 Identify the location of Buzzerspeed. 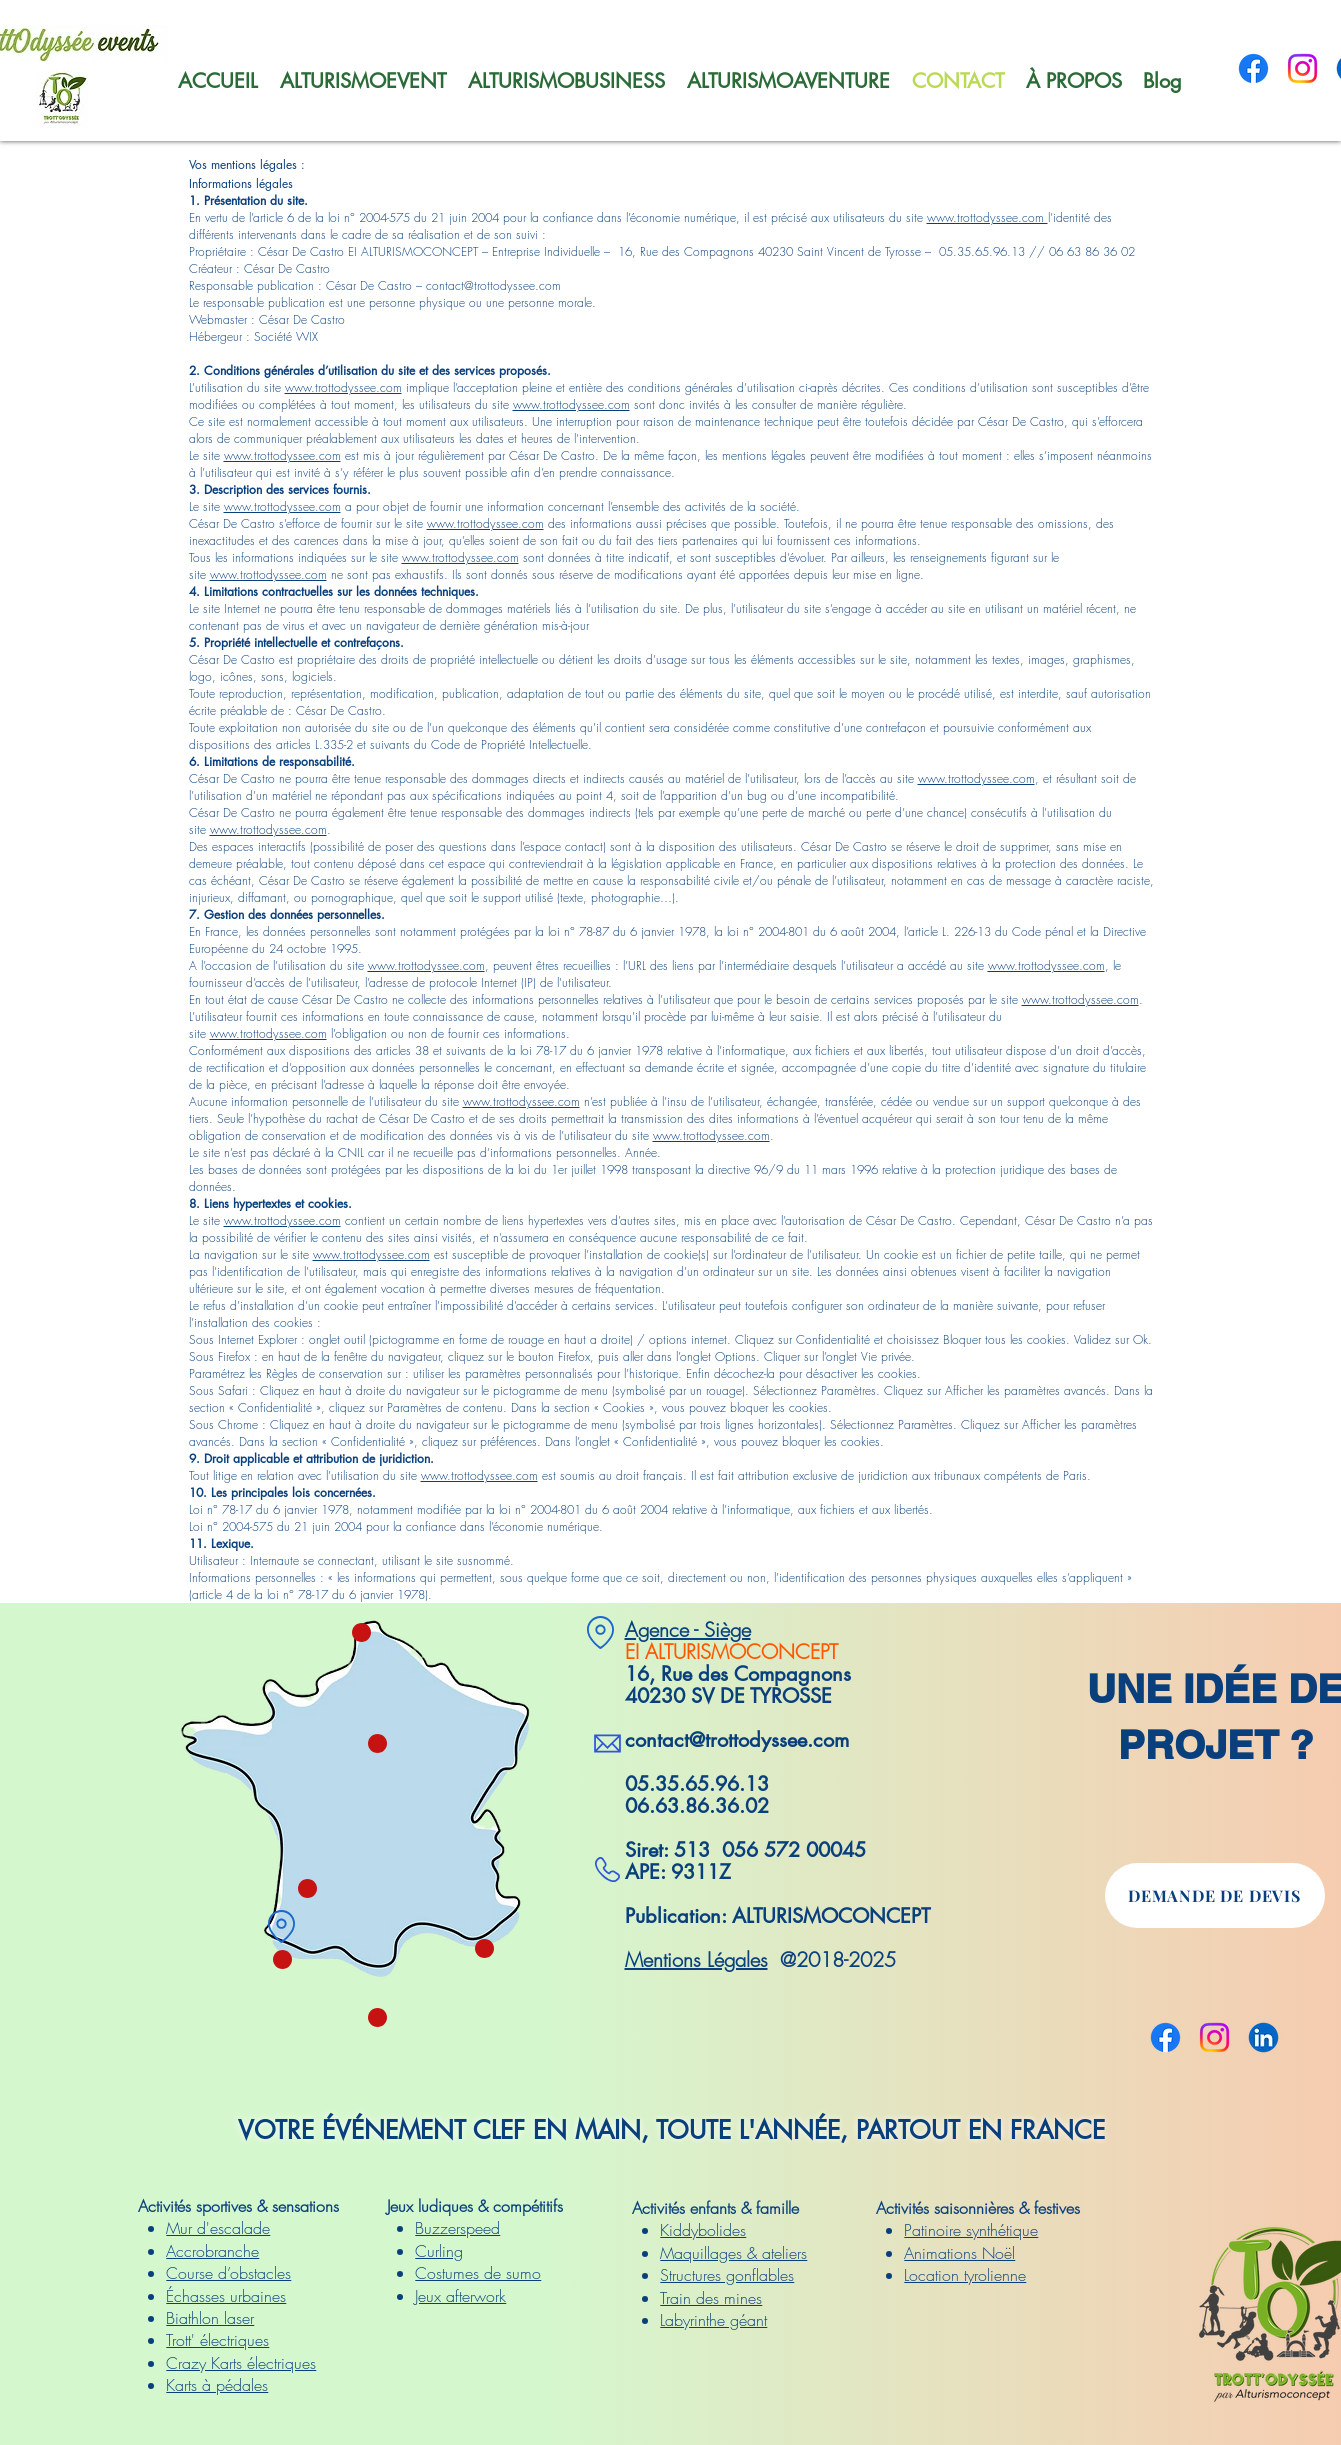
(457, 2228).